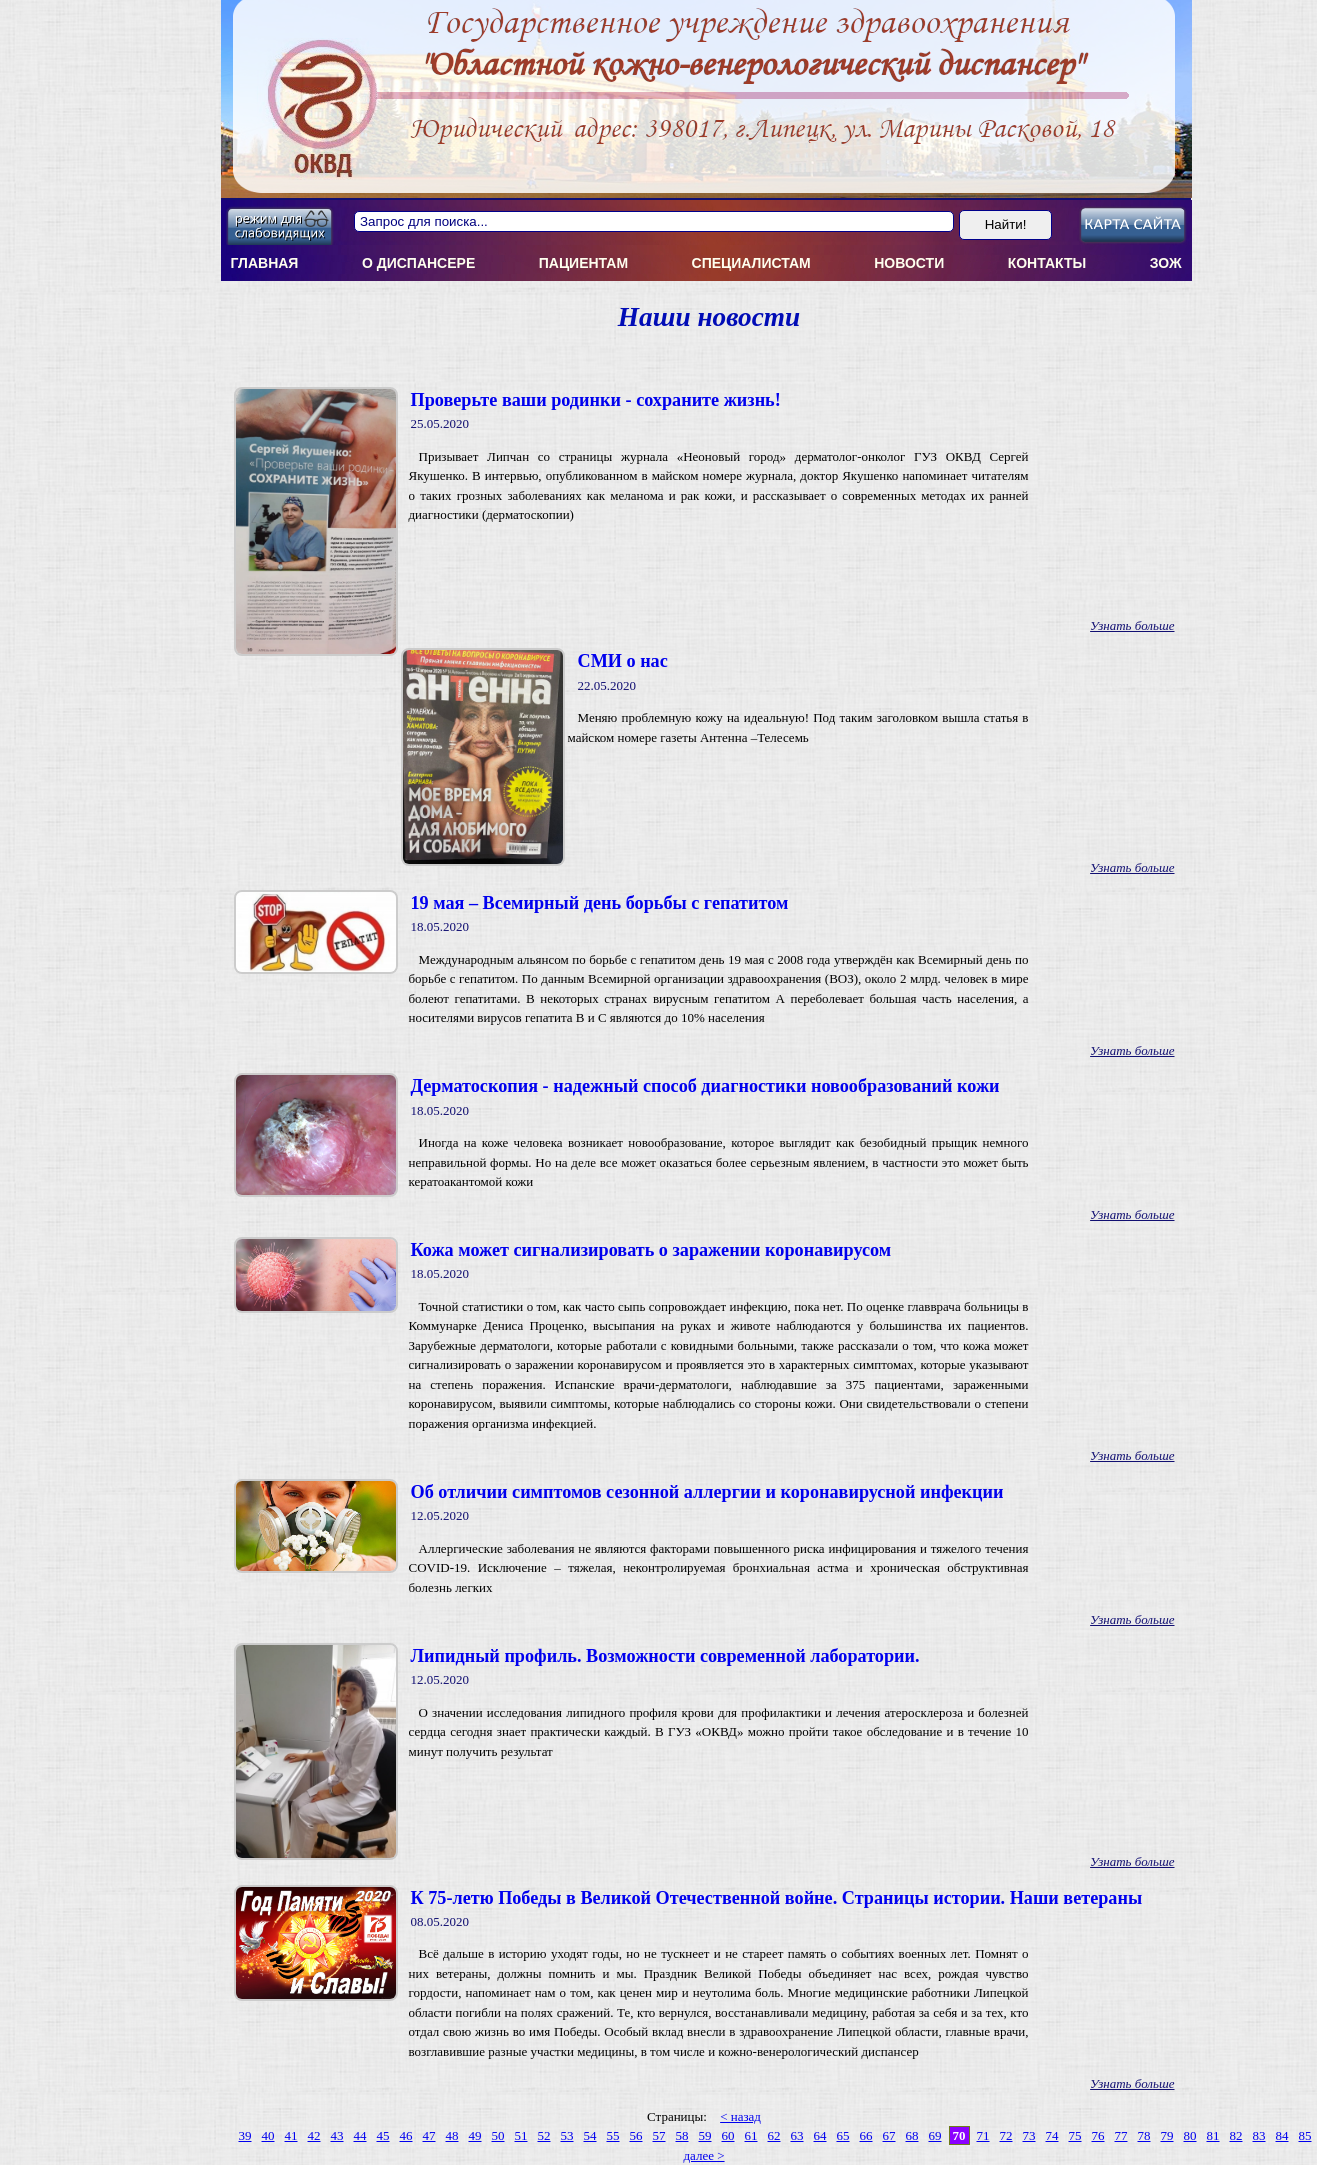 The image size is (1317, 2165). I want to click on 54, so click(590, 2135).